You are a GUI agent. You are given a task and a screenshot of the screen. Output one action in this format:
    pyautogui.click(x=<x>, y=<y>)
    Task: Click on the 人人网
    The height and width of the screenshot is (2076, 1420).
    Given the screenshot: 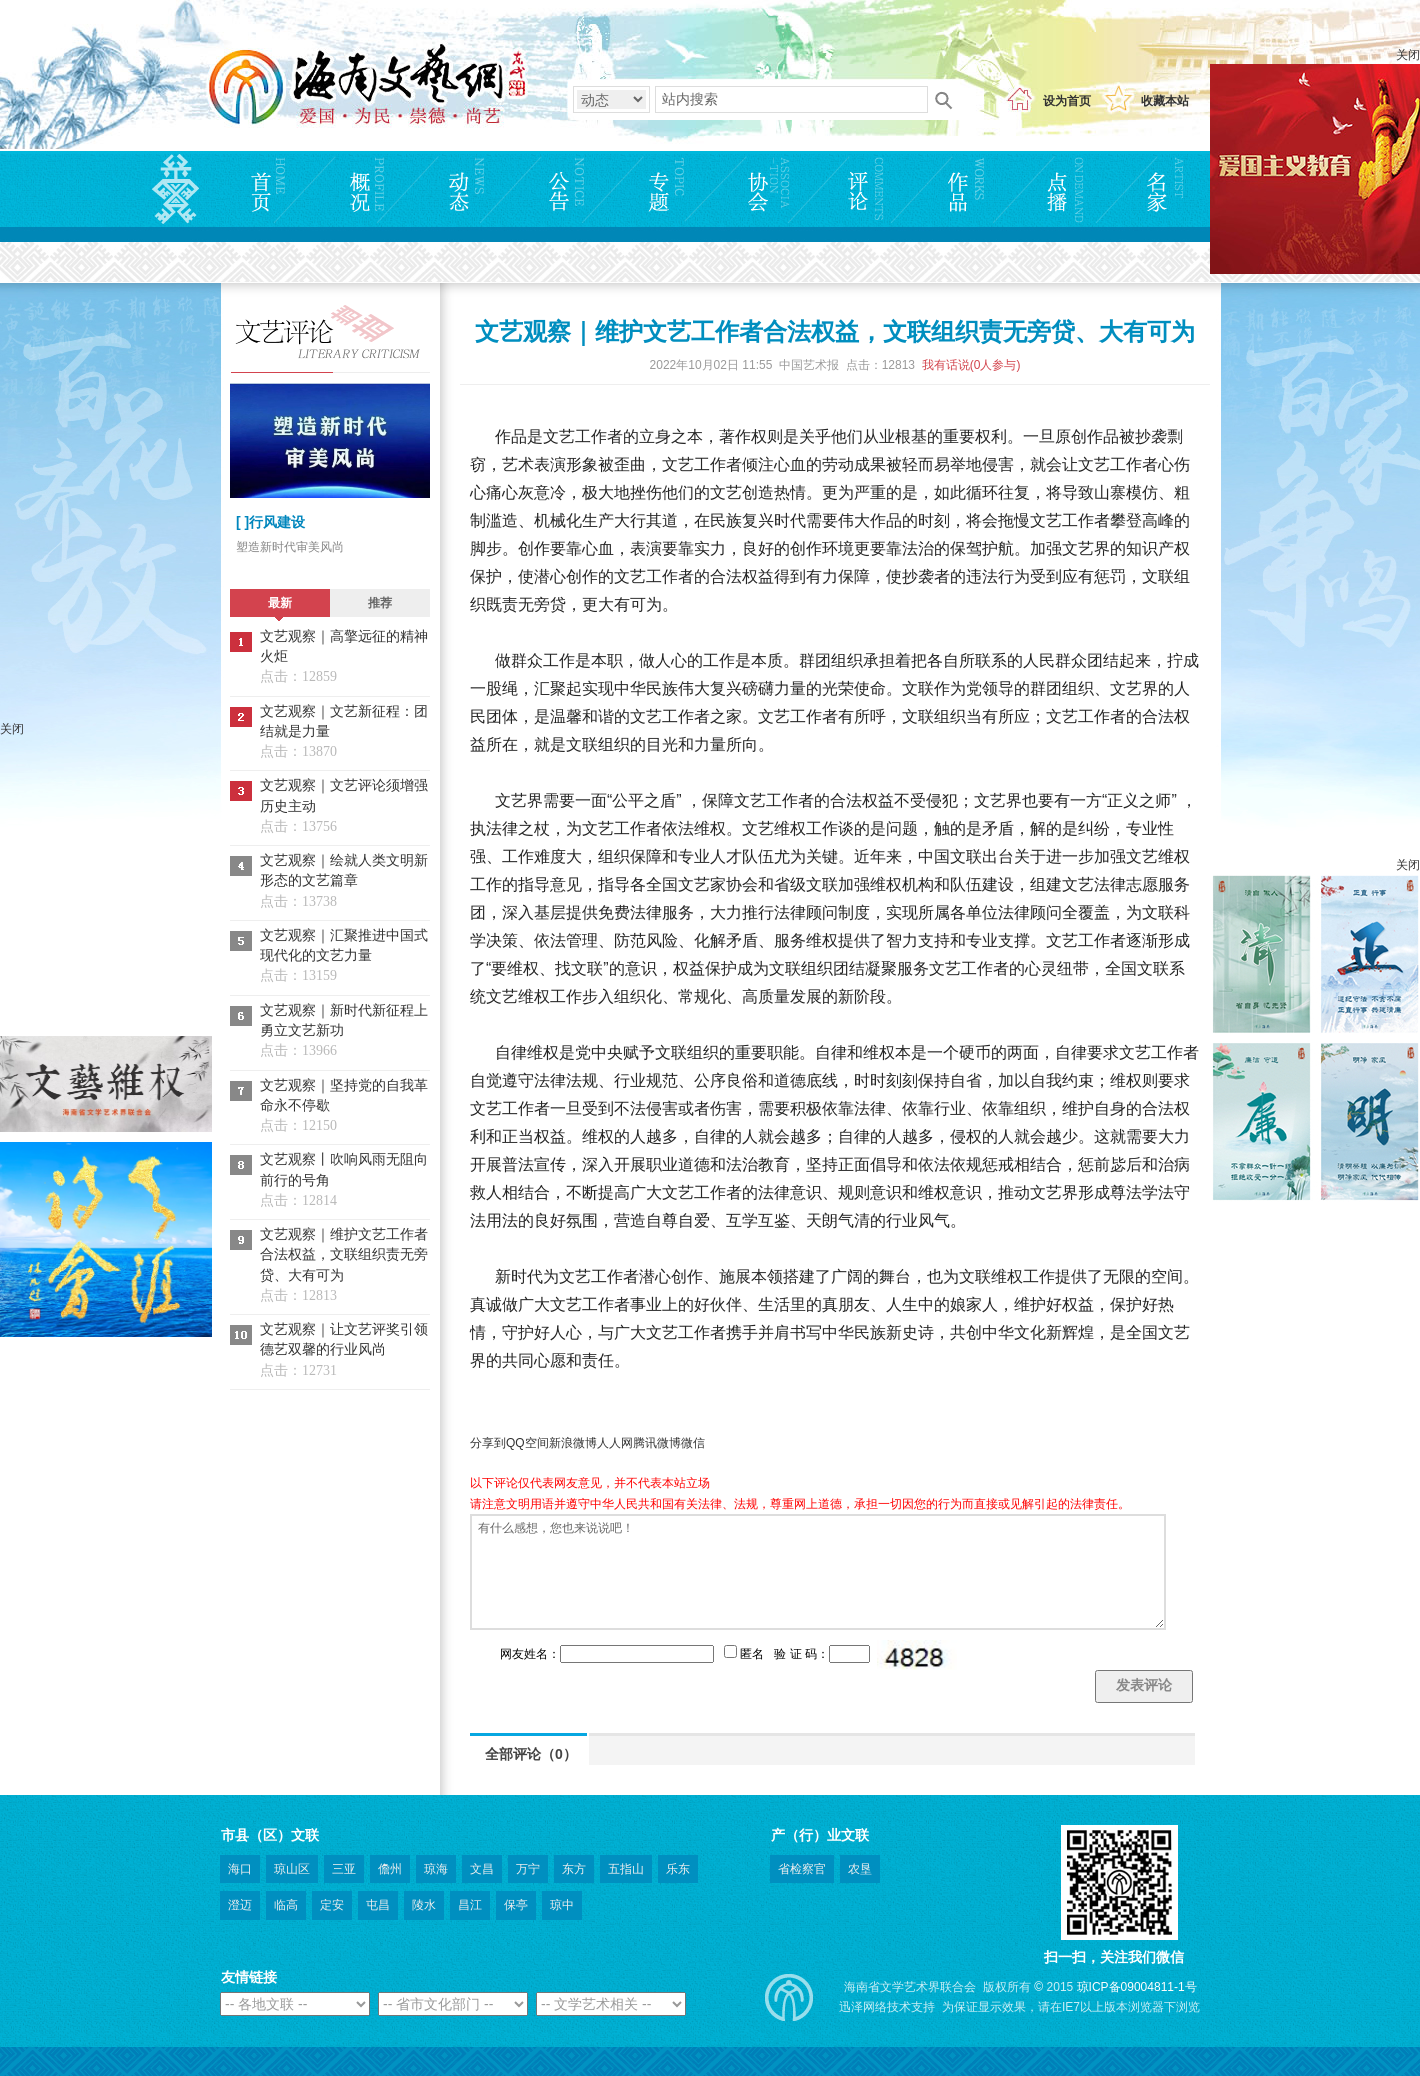 What is the action you would take?
    pyautogui.click(x=615, y=1443)
    